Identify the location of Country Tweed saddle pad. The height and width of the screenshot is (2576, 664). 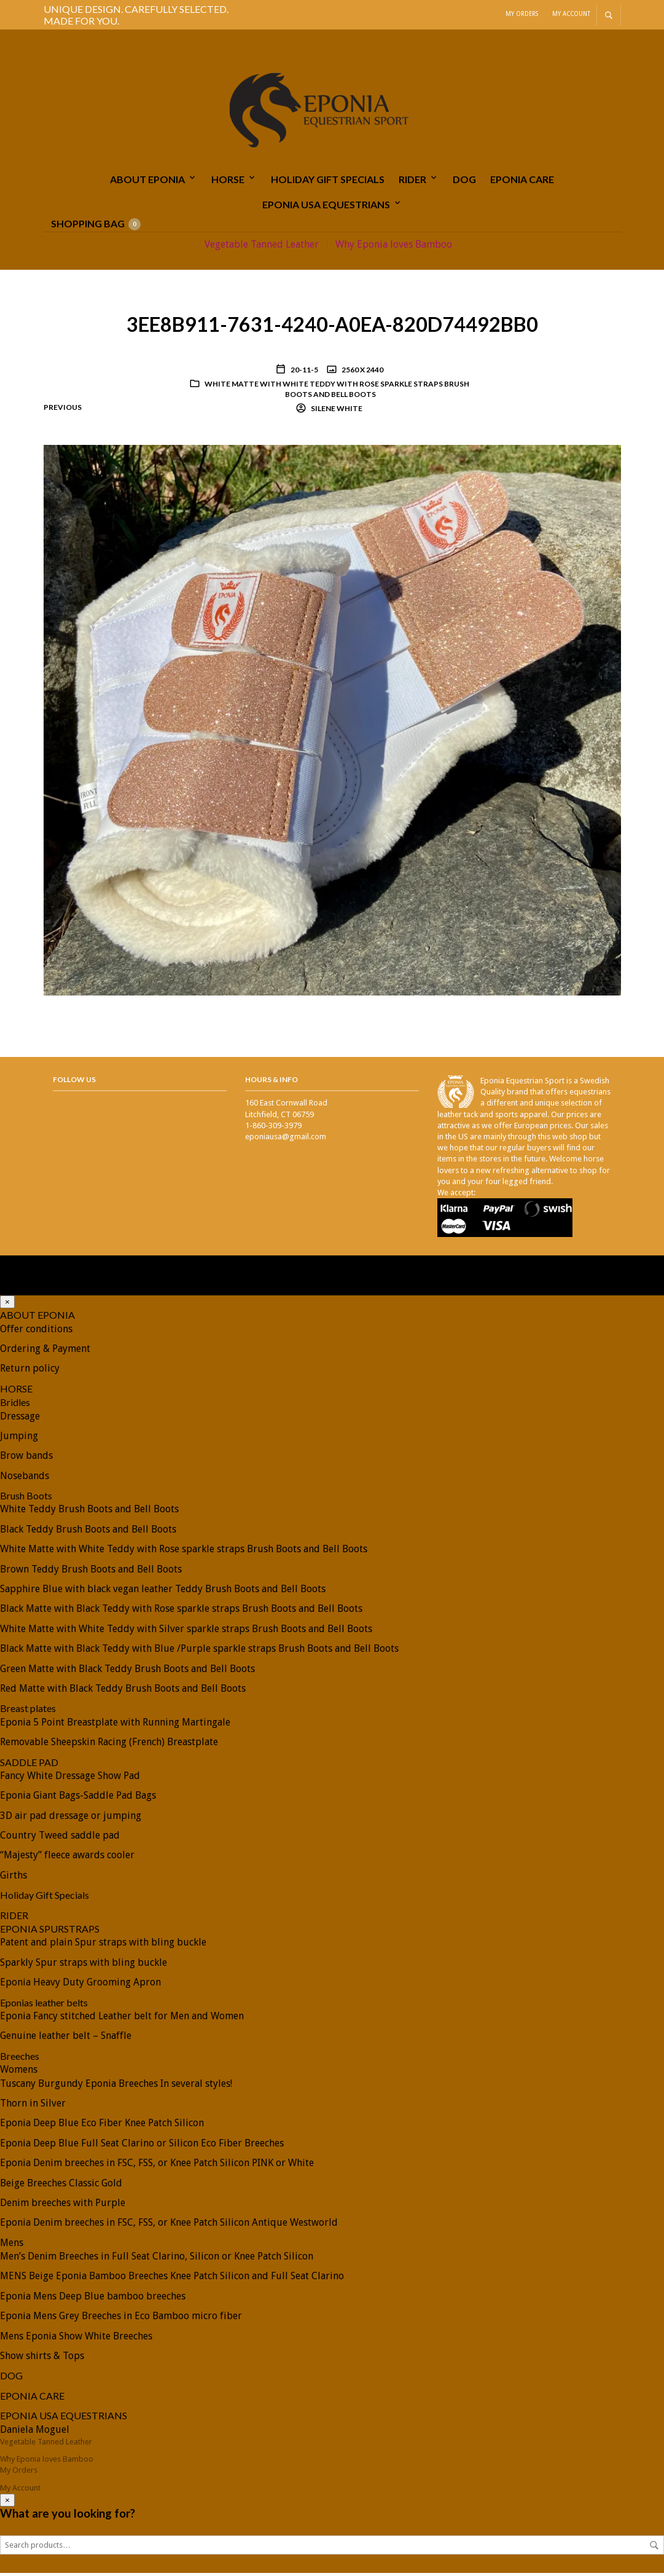
(60, 1838).